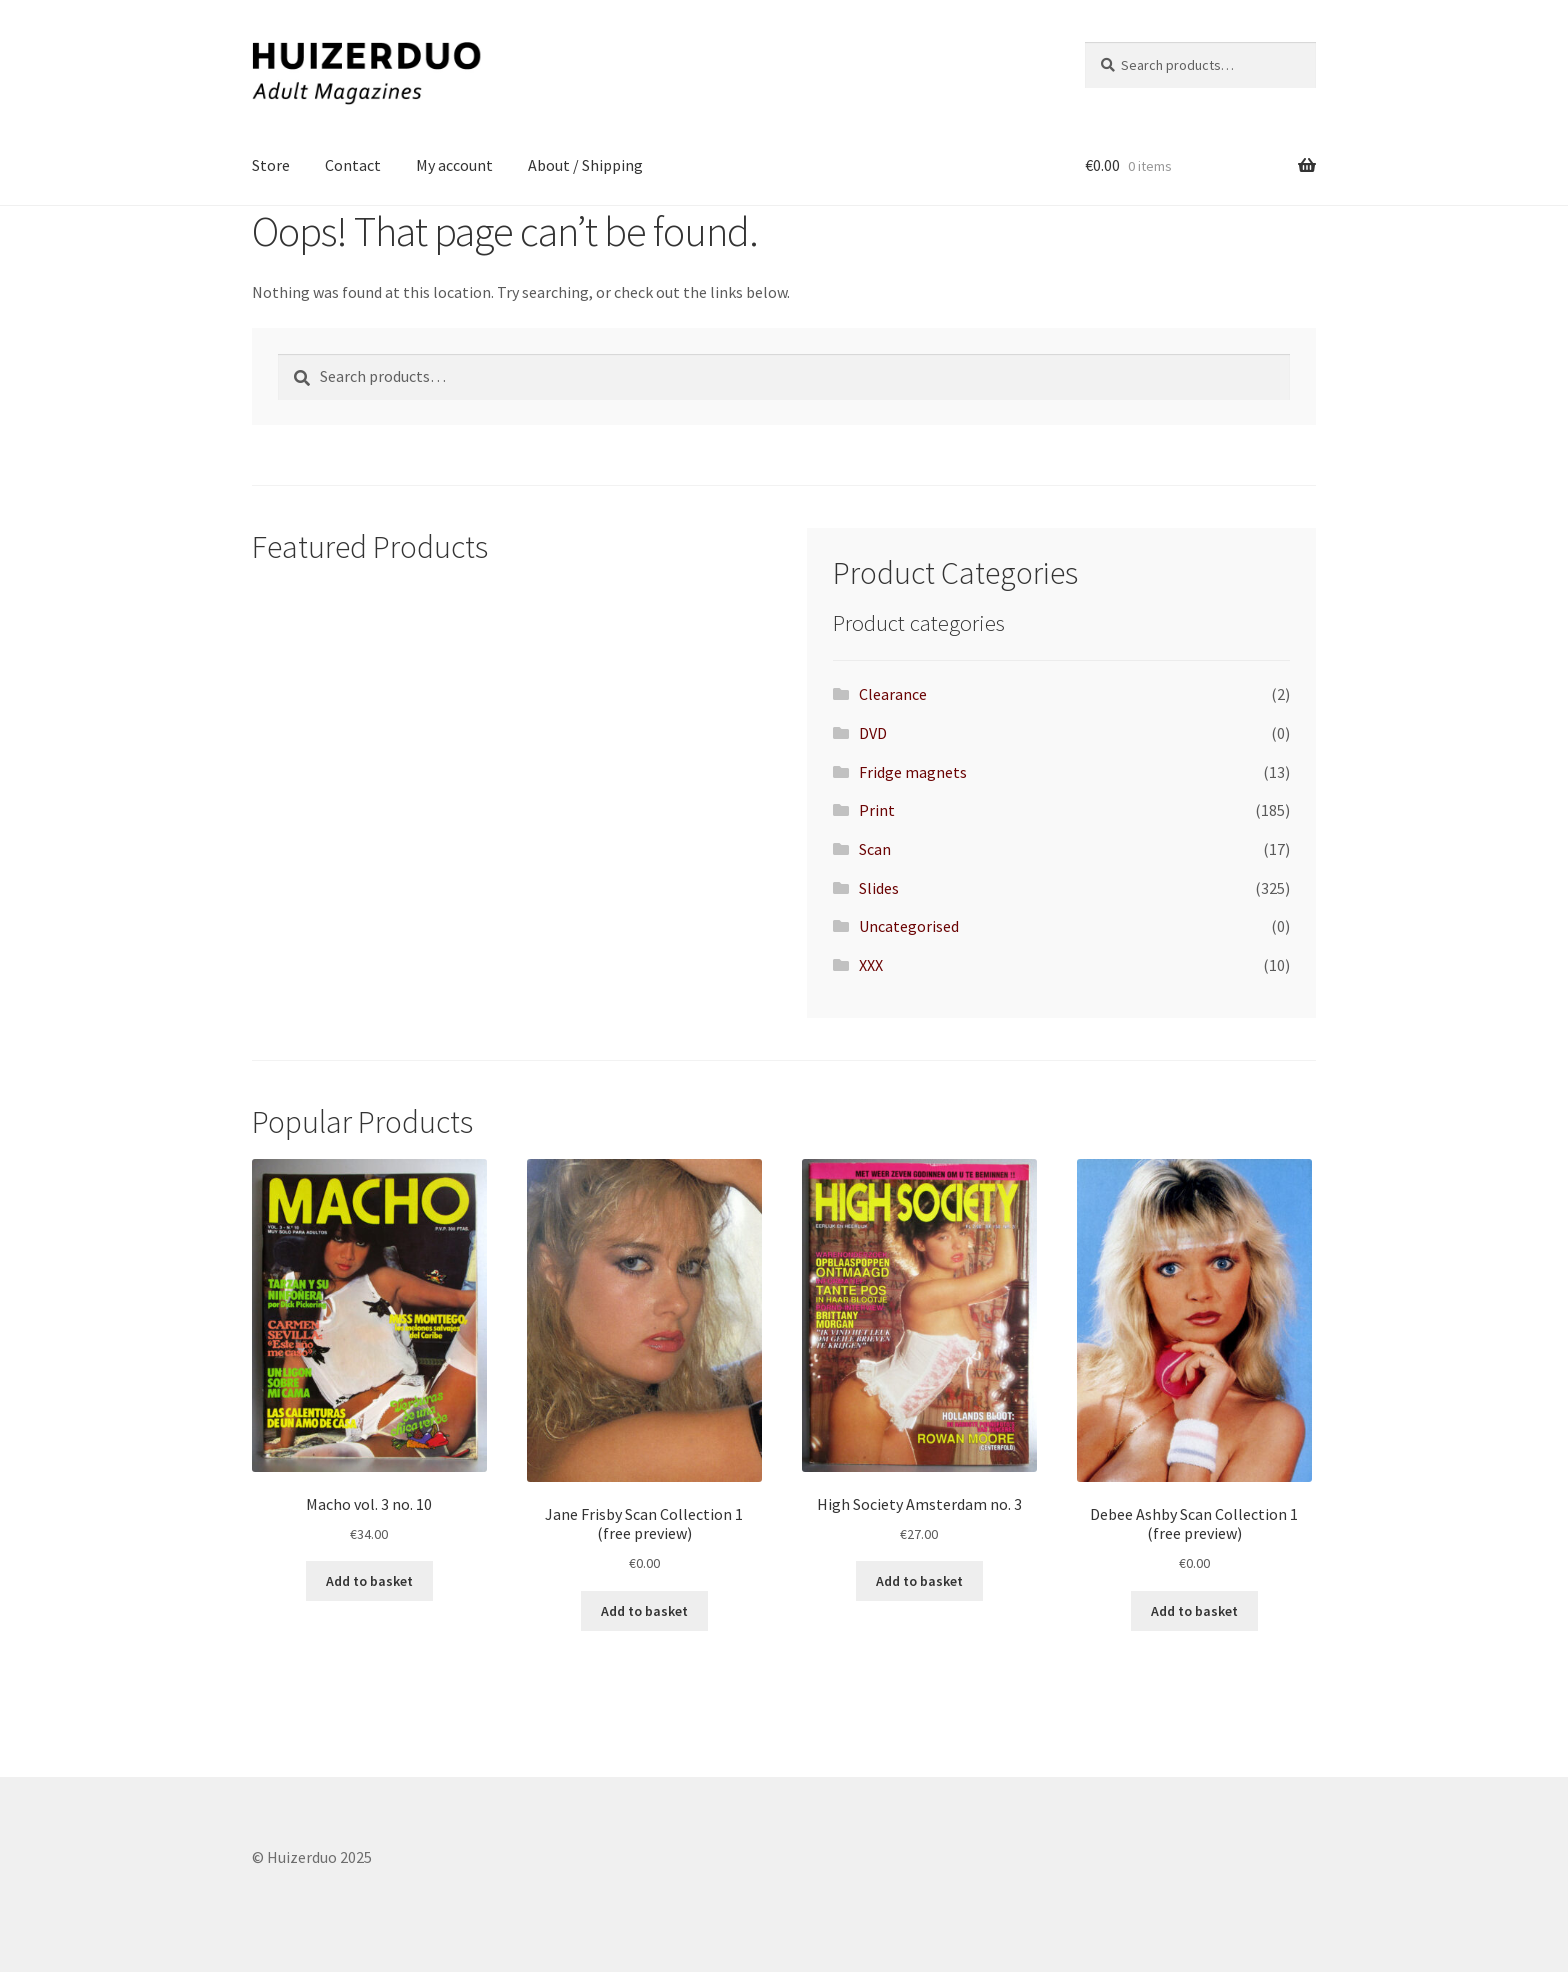 The image size is (1568, 1972). What do you see at coordinates (877, 810) in the screenshot?
I see `Print` at bounding box center [877, 810].